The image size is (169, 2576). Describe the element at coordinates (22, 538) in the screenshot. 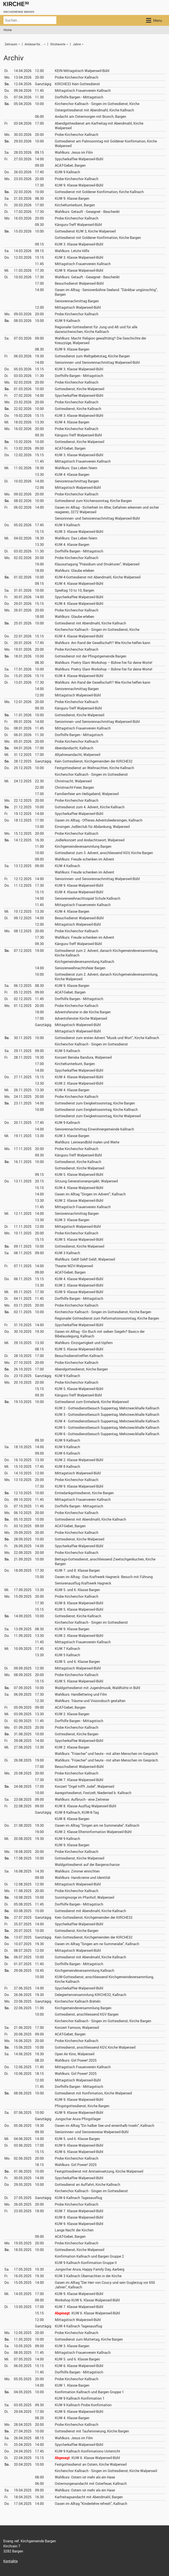

I see `04.02.` at that location.